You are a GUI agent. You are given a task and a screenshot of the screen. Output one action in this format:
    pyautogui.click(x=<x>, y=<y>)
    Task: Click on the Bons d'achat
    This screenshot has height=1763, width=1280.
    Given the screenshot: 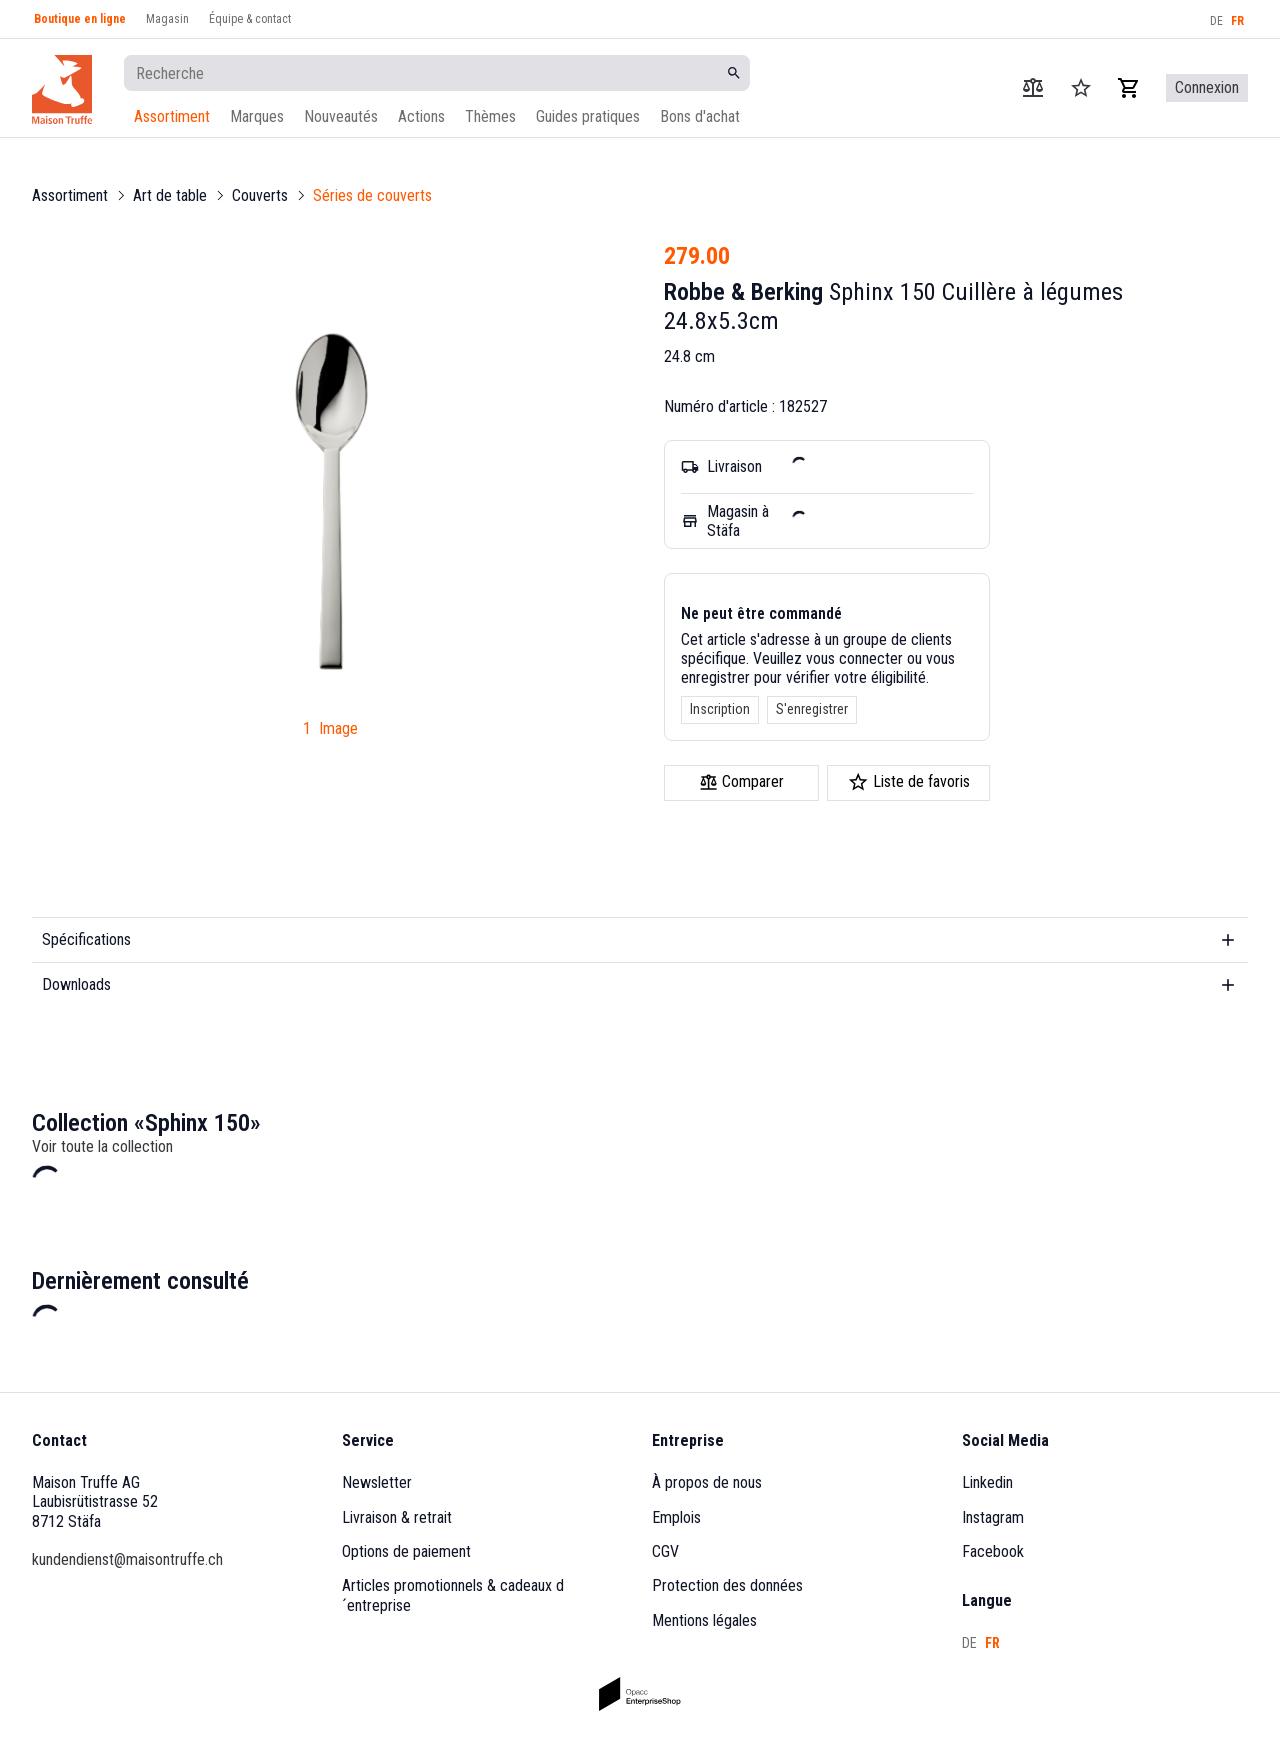 What is the action you would take?
    pyautogui.click(x=700, y=116)
    